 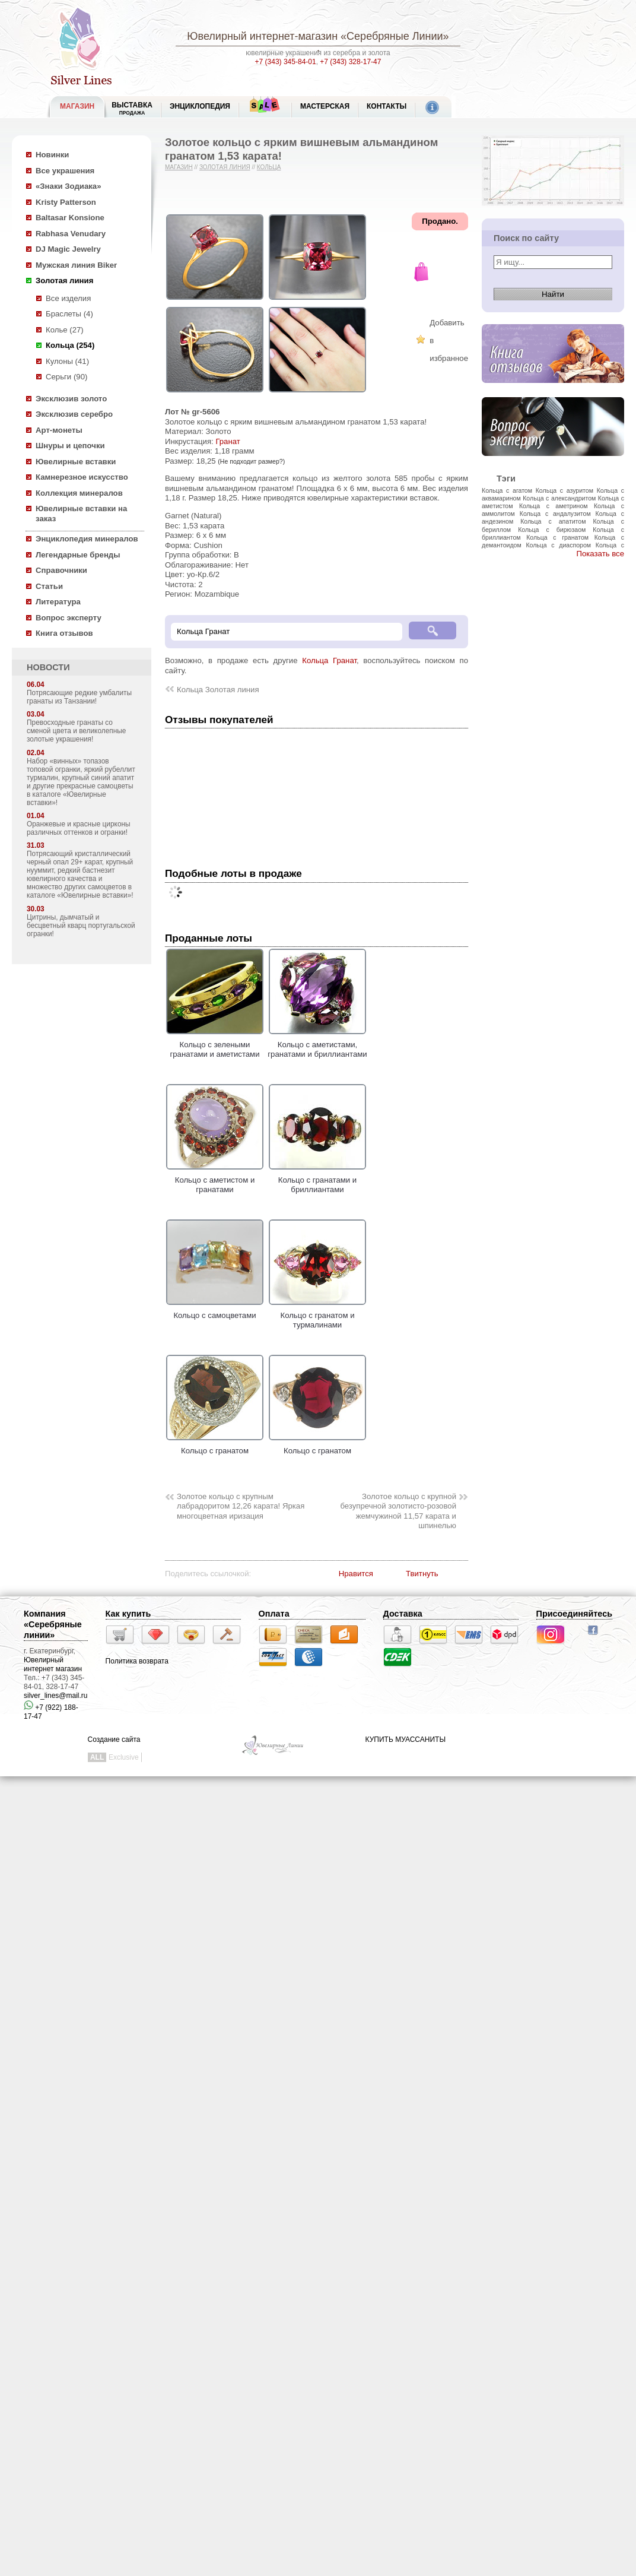 I want to click on Эксклюзив золото, so click(x=71, y=398).